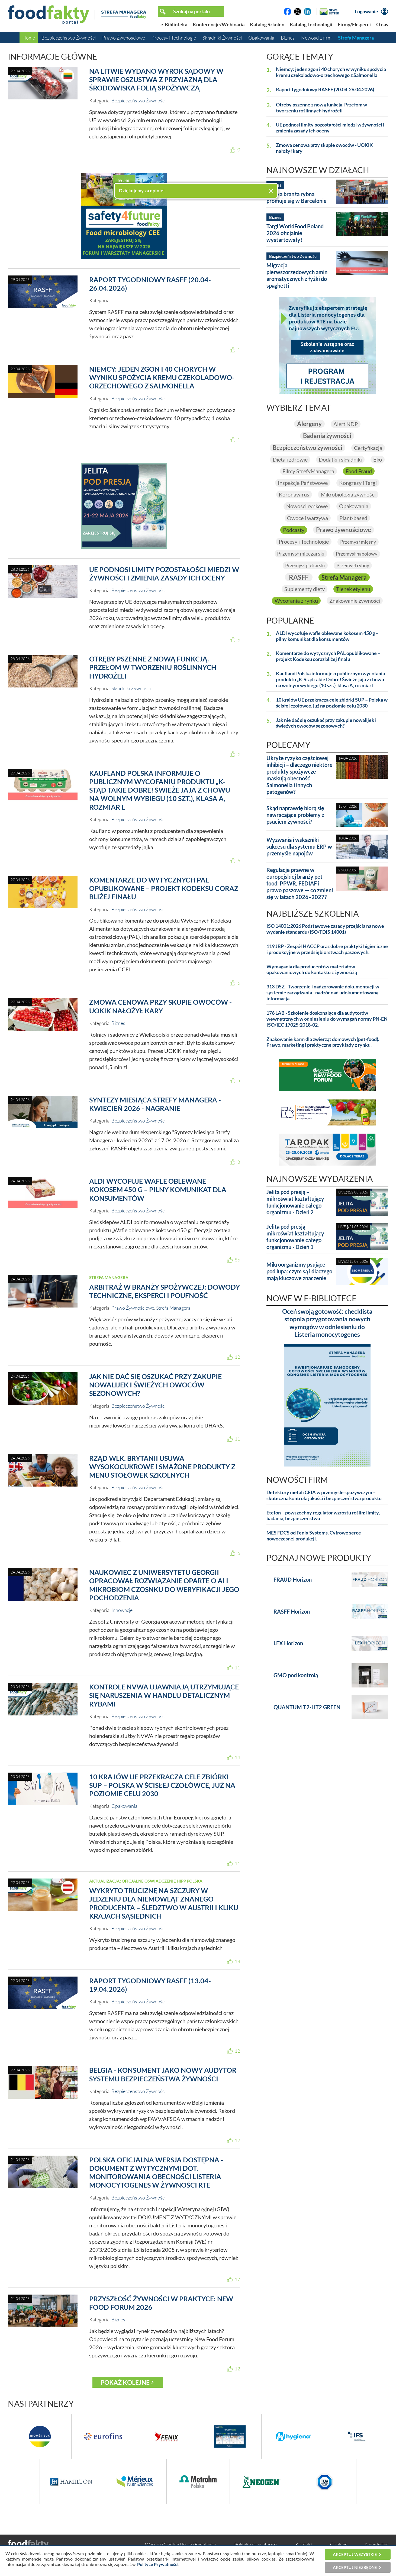 The width and height of the screenshot is (396, 2576). What do you see at coordinates (163, 888) in the screenshot?
I see `Komentarze do wytycznych PAL opublikowane – projekt Kodeksu coraz bliżej finału` at bounding box center [163, 888].